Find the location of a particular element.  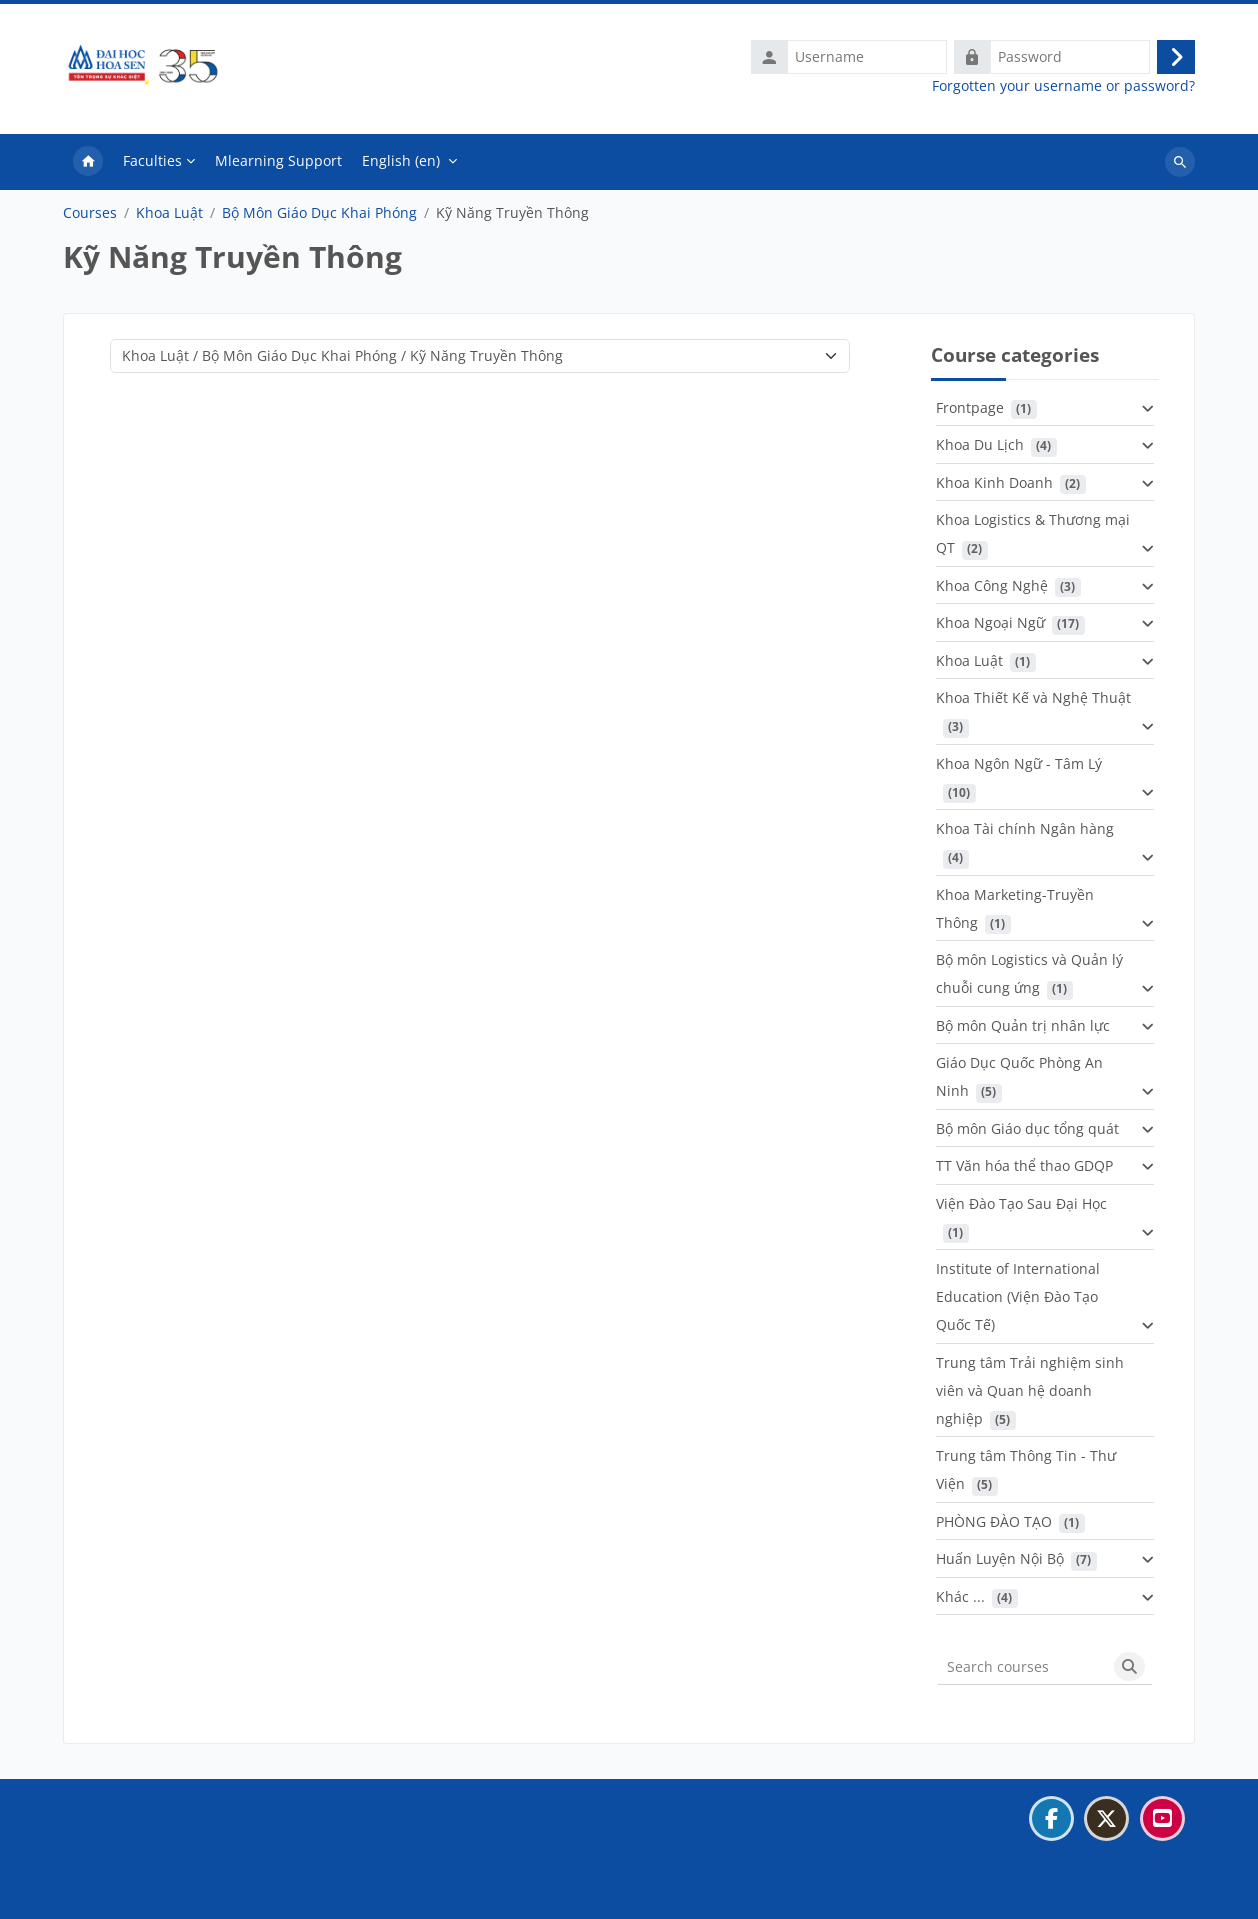

Khoa Ngoại Ngữ is located at coordinates (990, 627).